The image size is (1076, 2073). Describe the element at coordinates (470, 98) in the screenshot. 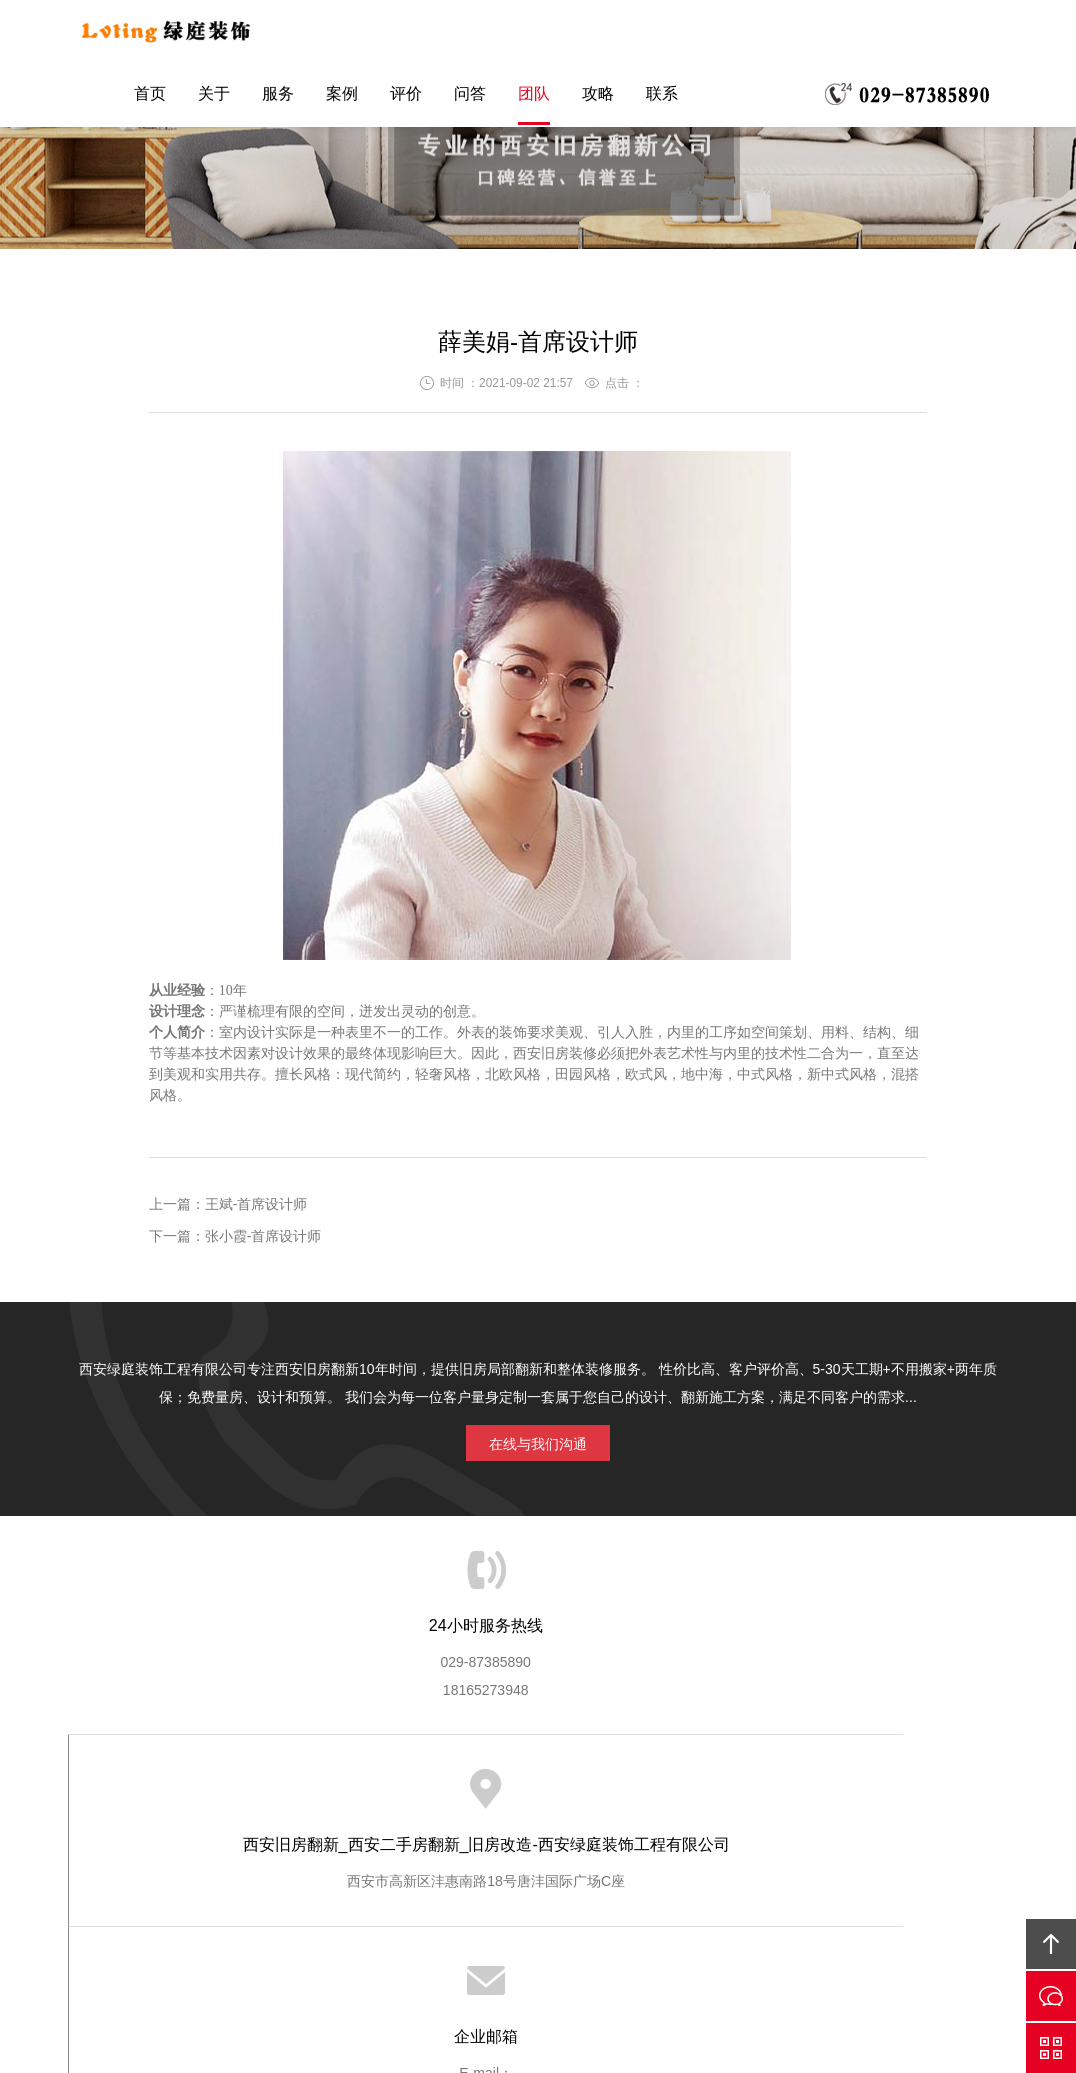

I see `问答` at that location.